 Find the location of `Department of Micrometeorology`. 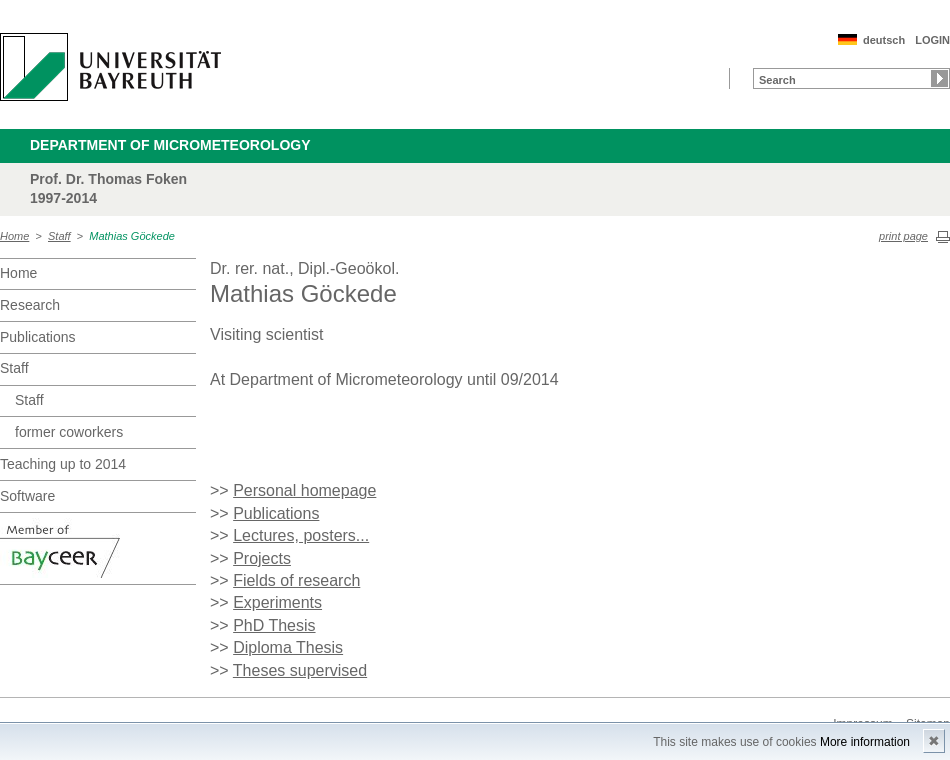

Department of Micrometeorology is located at coordinates (170, 145).